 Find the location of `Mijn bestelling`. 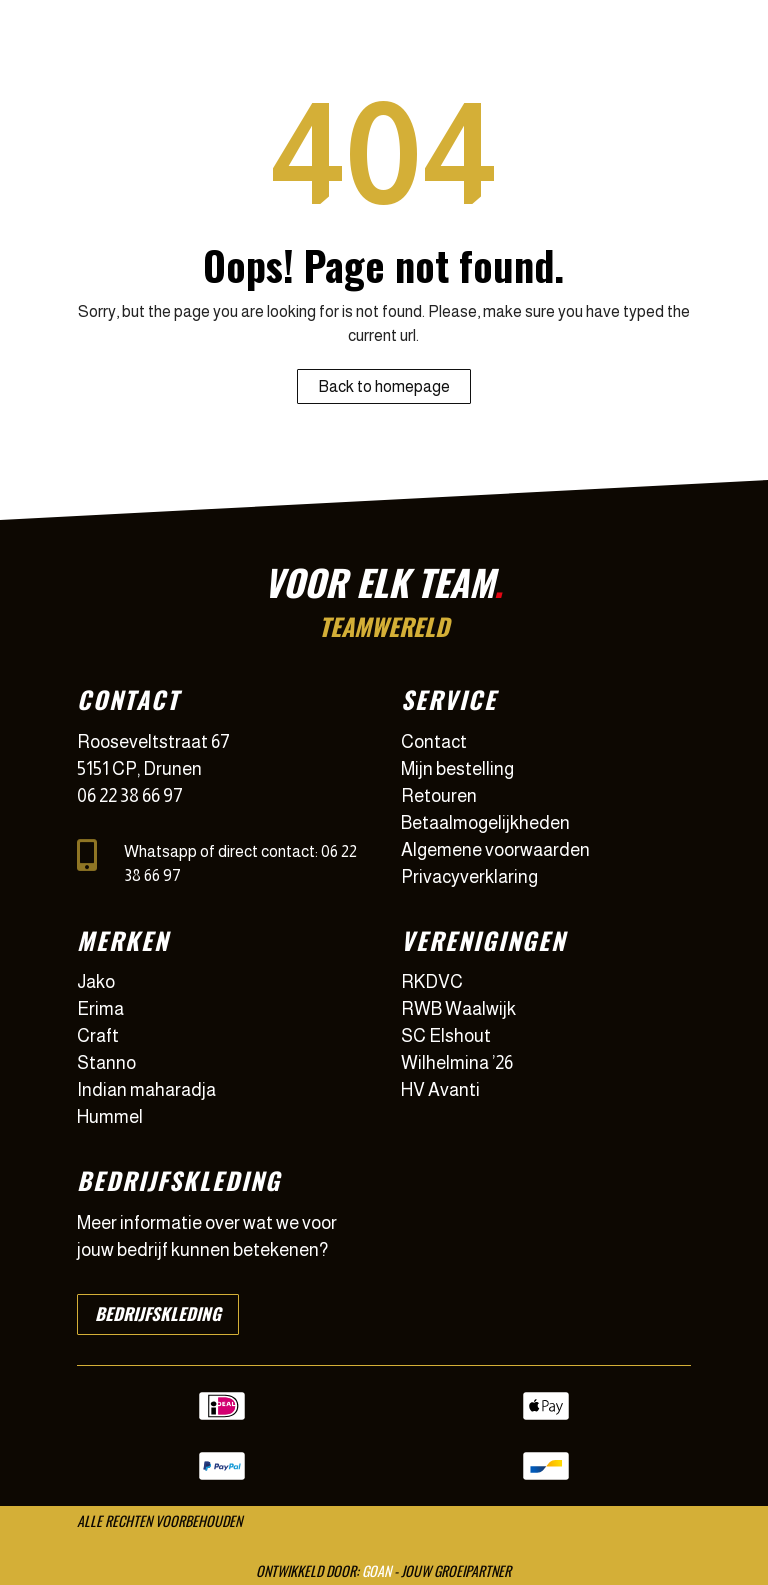

Mijn bestelling is located at coordinates (457, 769).